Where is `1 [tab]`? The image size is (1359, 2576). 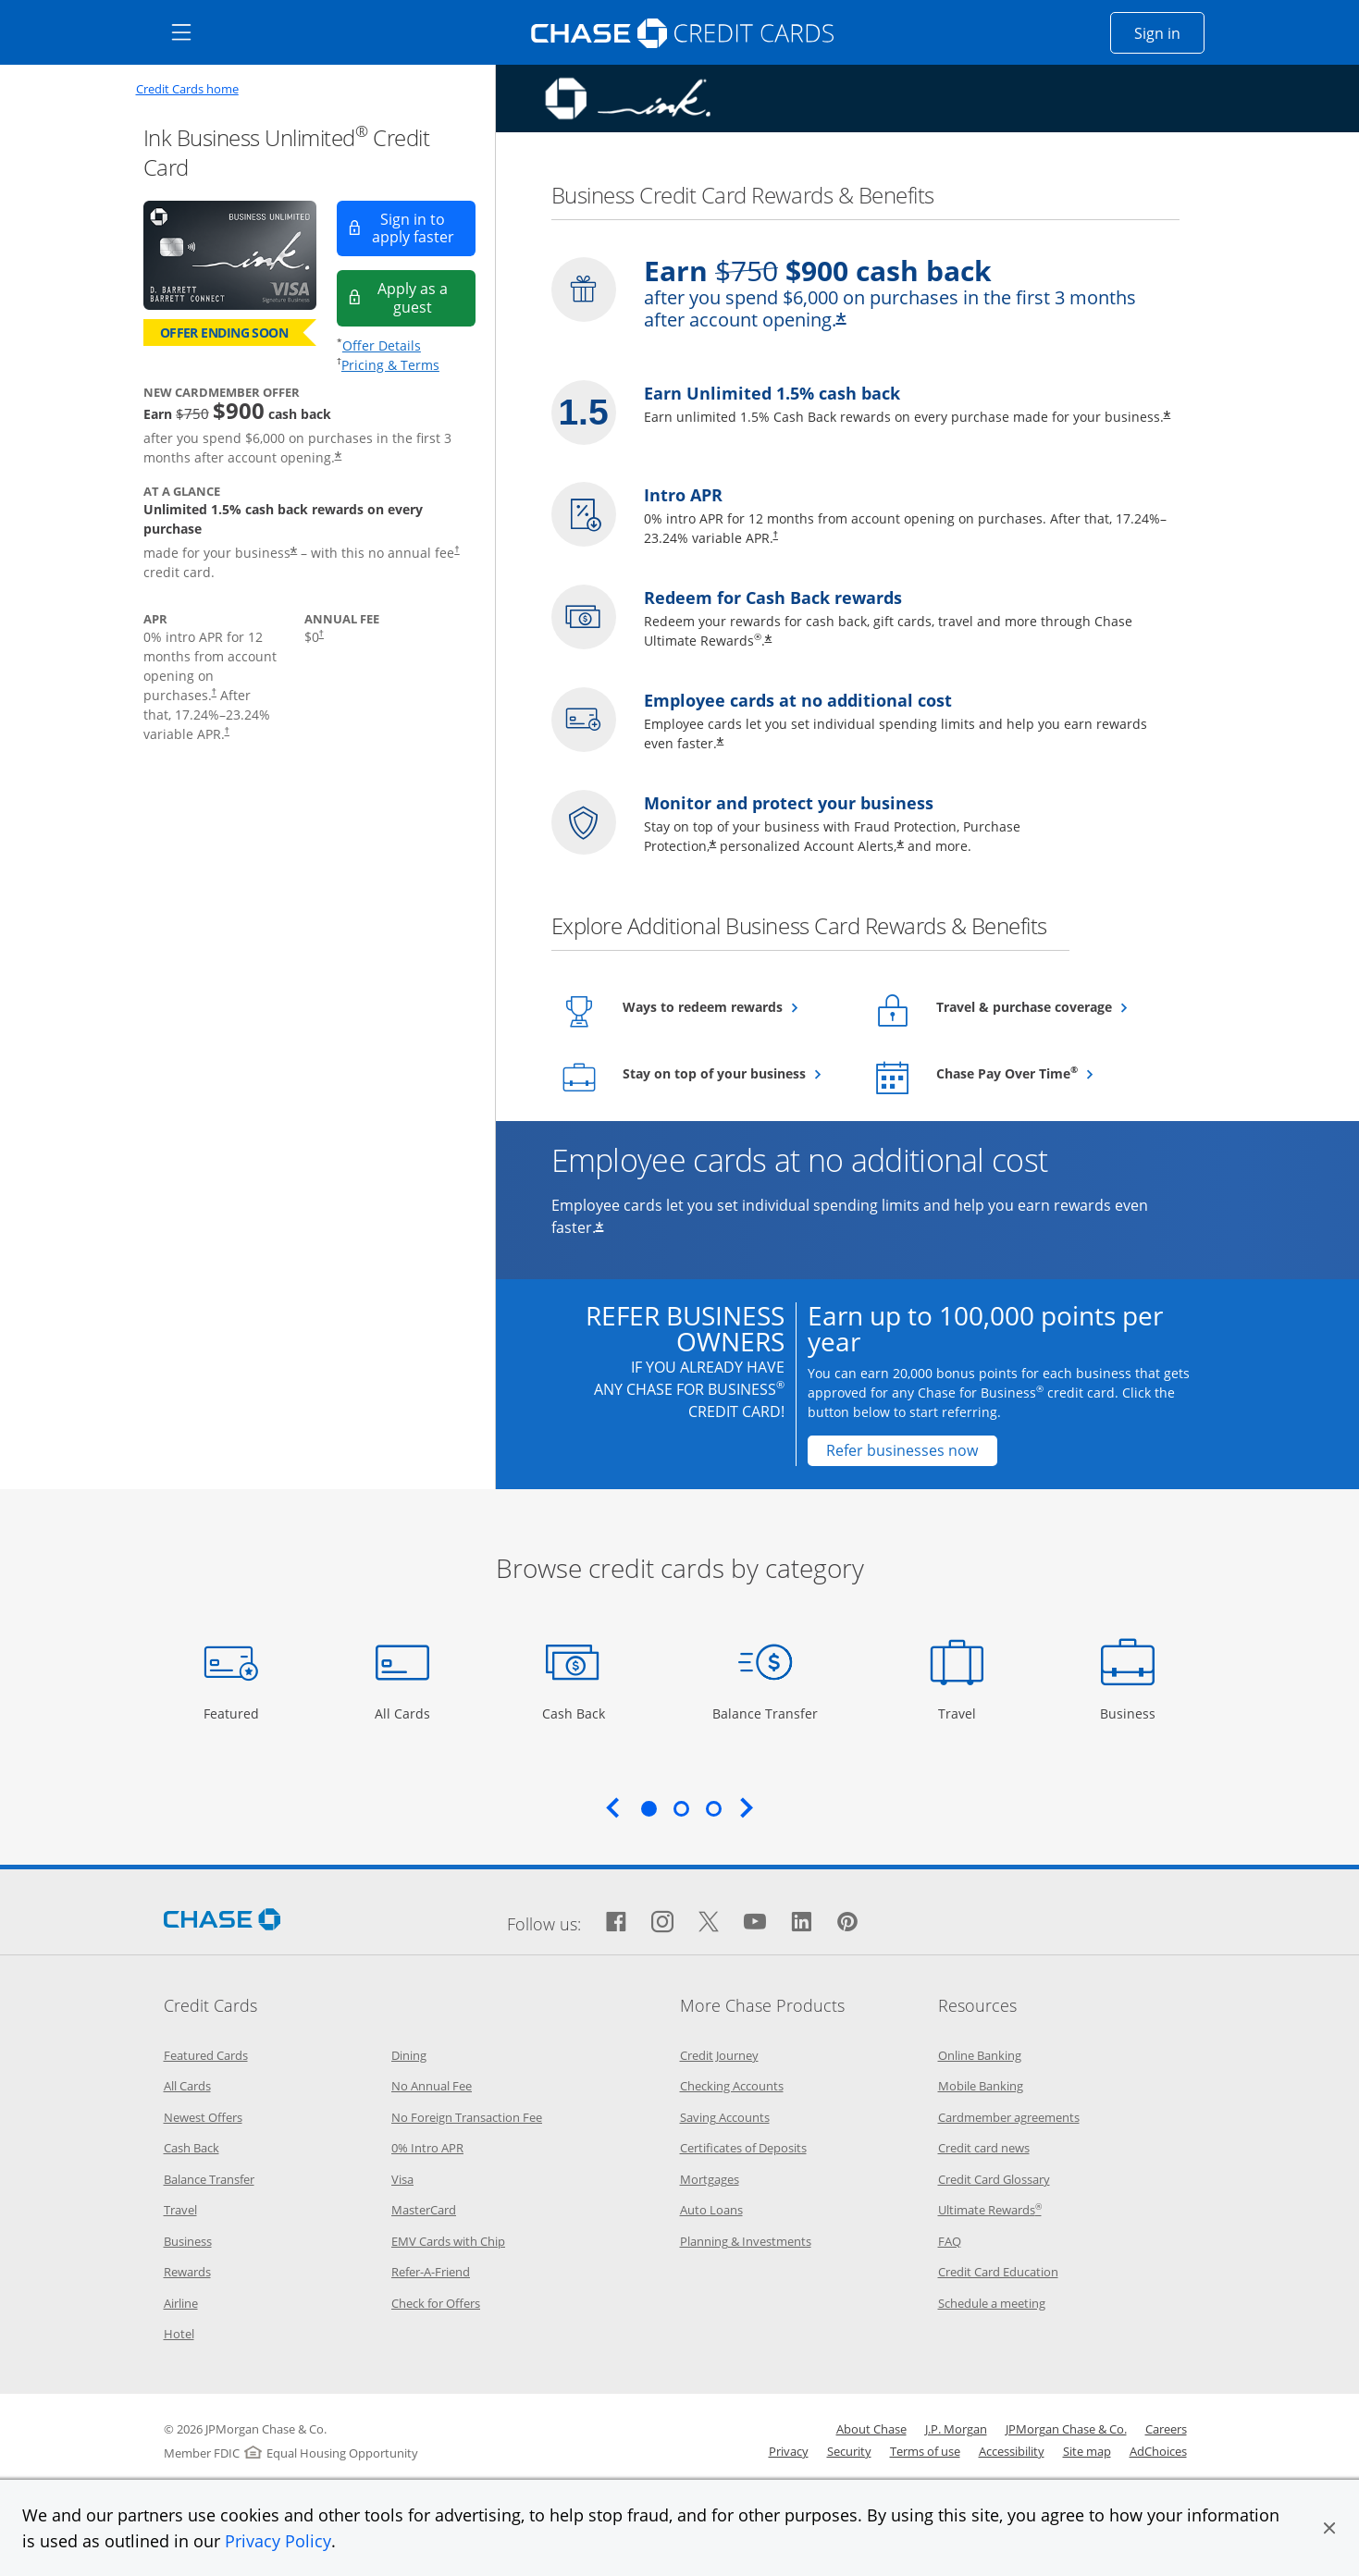 1 [tab] is located at coordinates (648, 1808).